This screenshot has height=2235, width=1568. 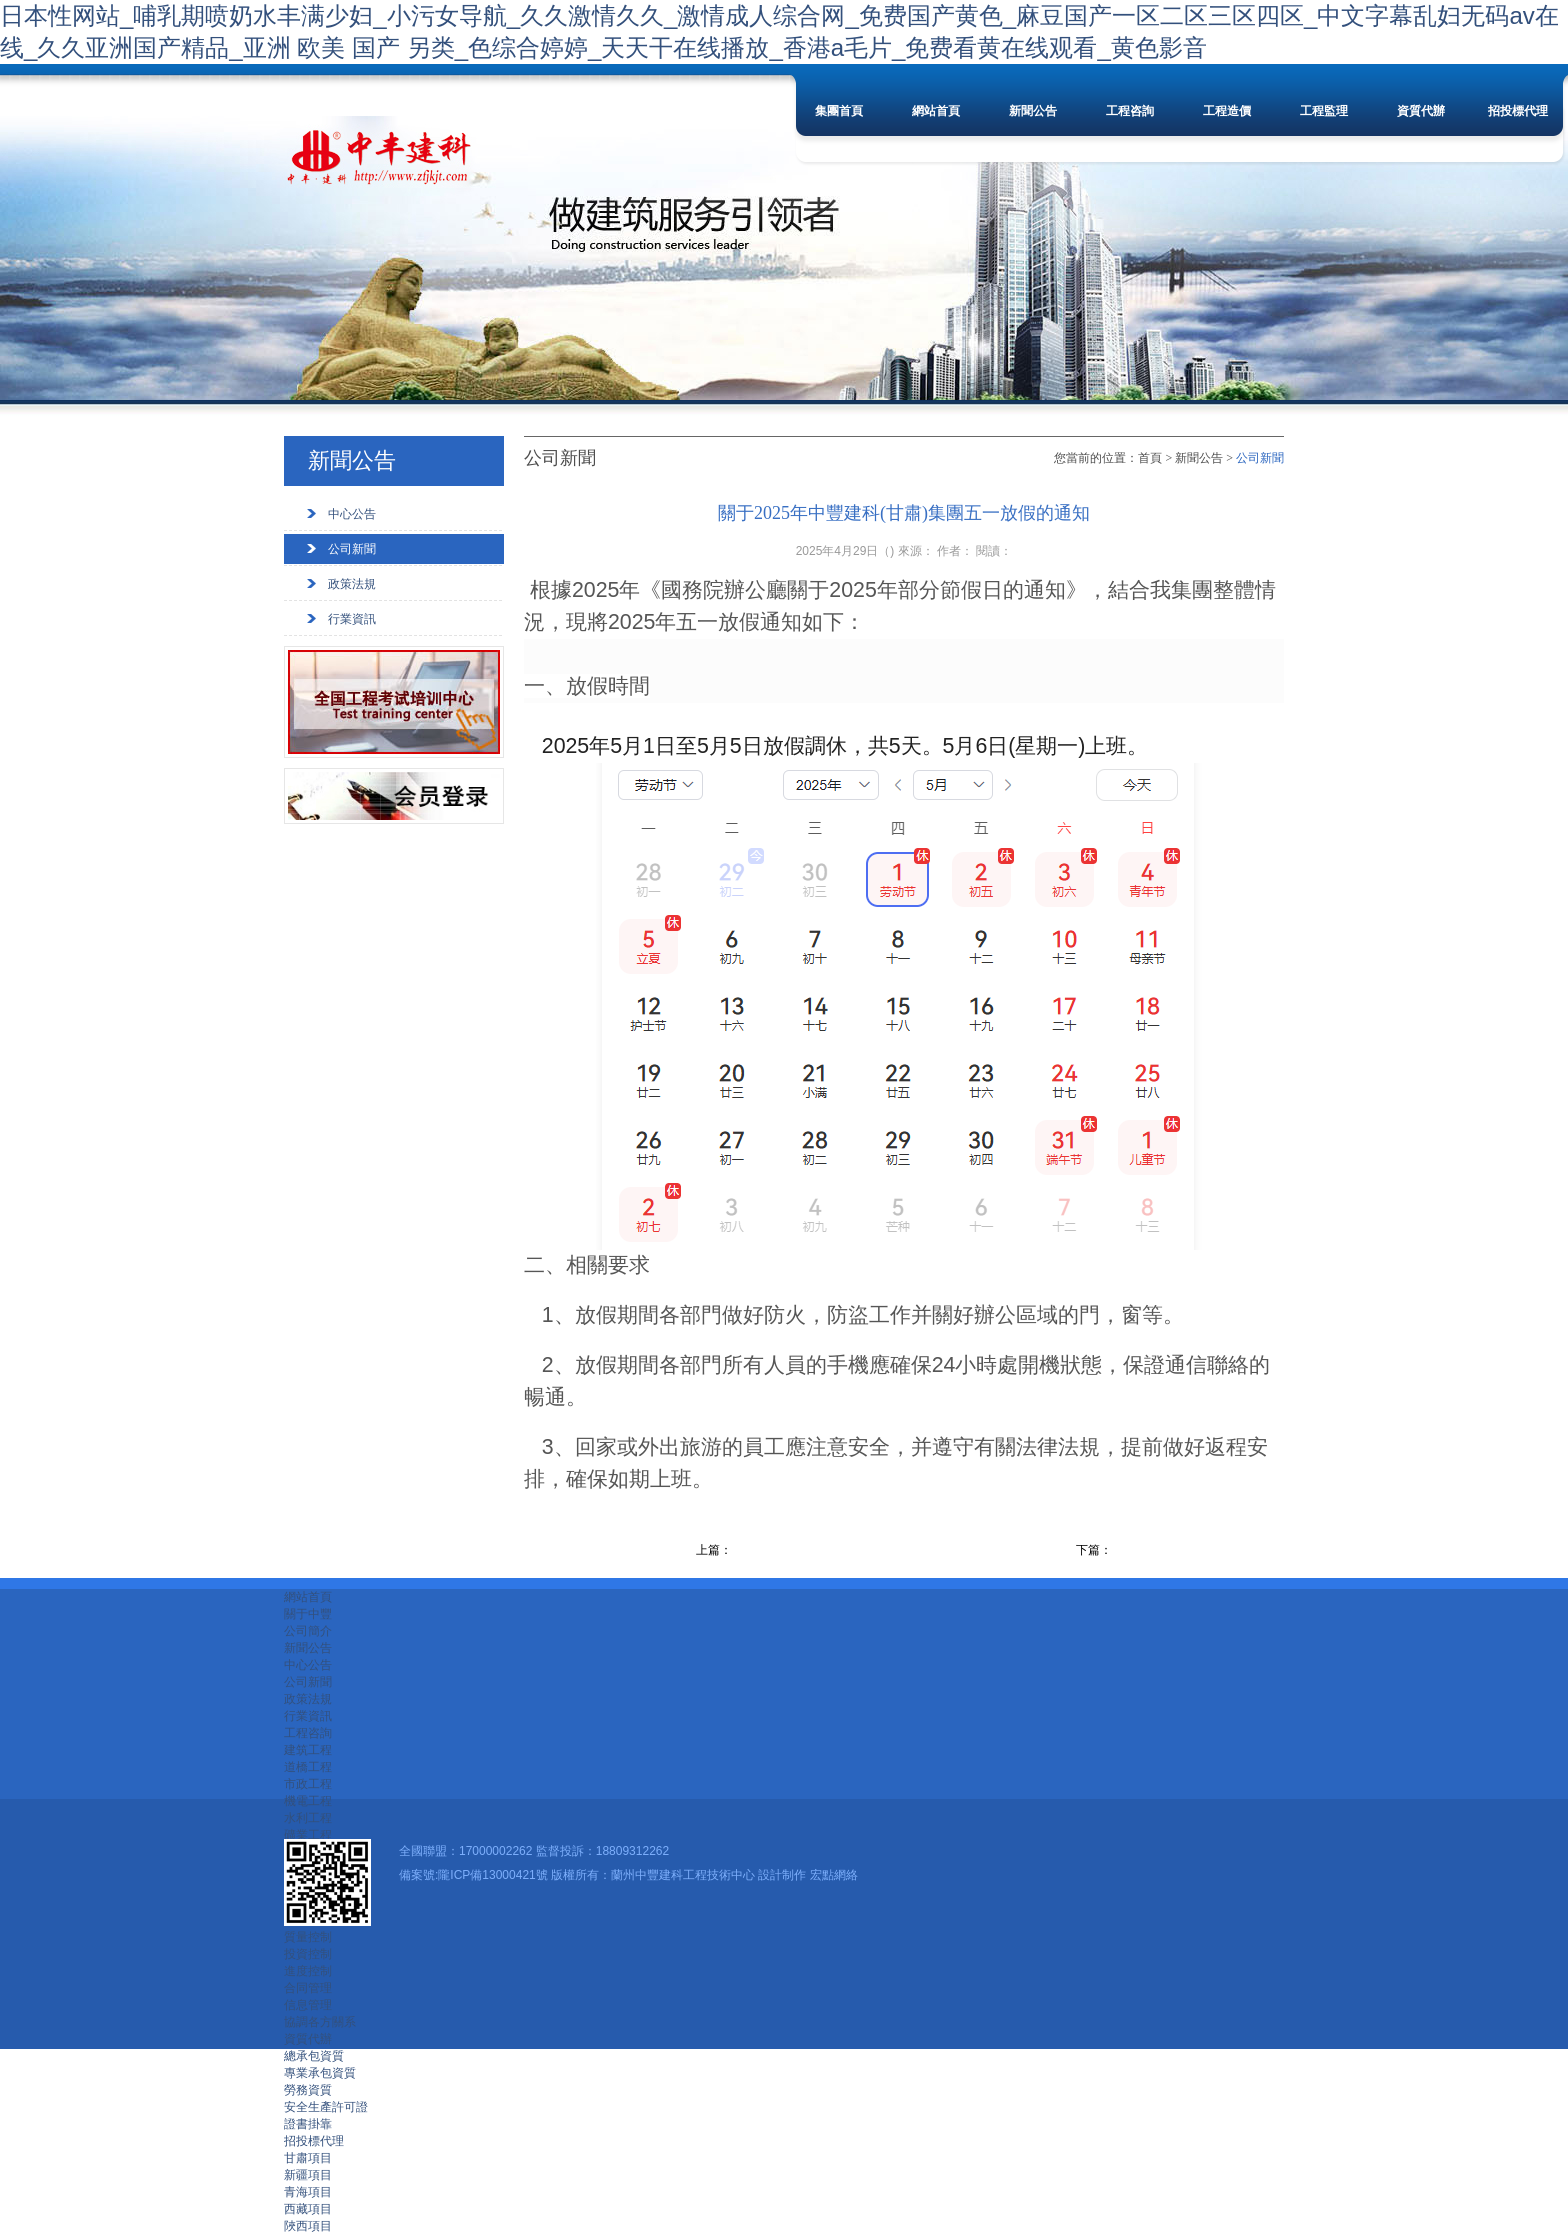 I want to click on 道橋工程, so click(x=308, y=1767).